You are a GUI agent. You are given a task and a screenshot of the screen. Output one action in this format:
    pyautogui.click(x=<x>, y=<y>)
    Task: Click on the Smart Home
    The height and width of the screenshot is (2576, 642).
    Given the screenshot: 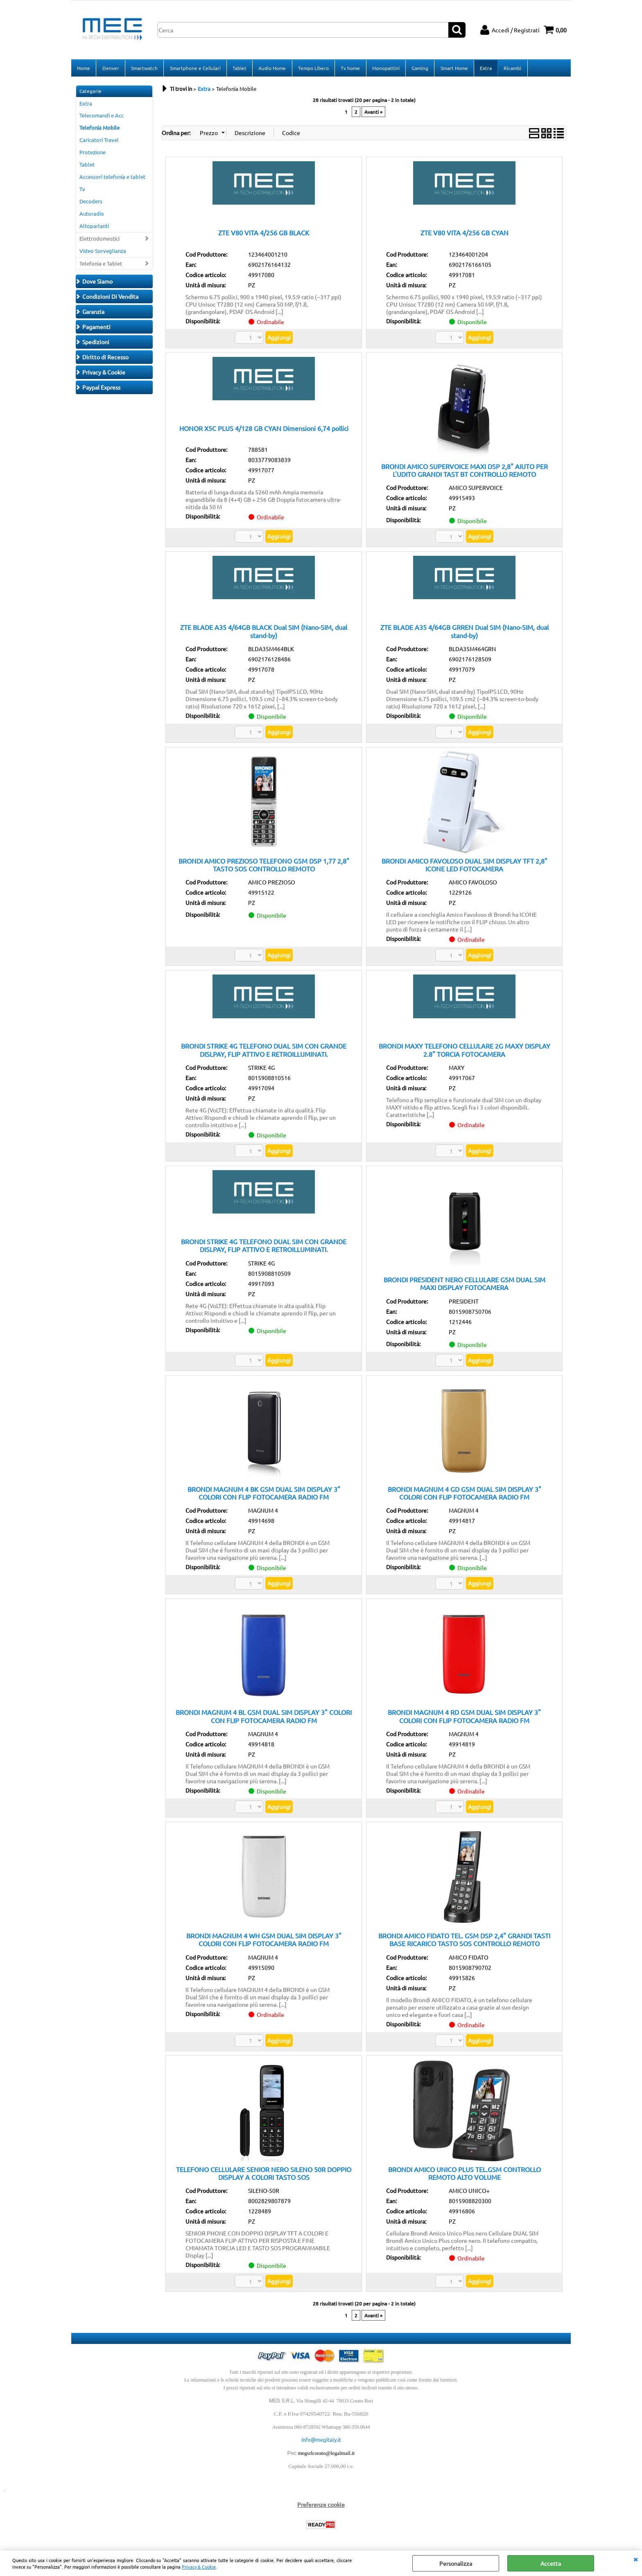 What is the action you would take?
    pyautogui.click(x=452, y=69)
    